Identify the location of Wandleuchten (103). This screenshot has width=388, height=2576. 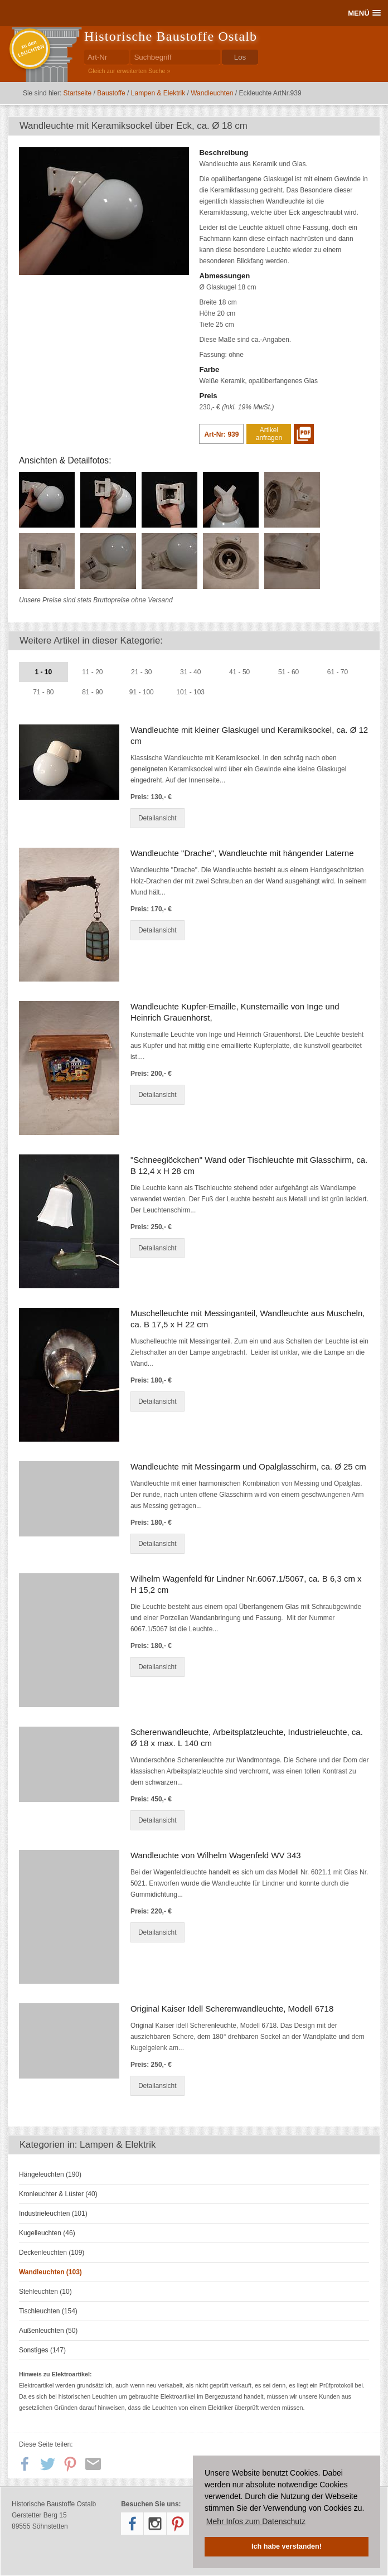
(50, 2272).